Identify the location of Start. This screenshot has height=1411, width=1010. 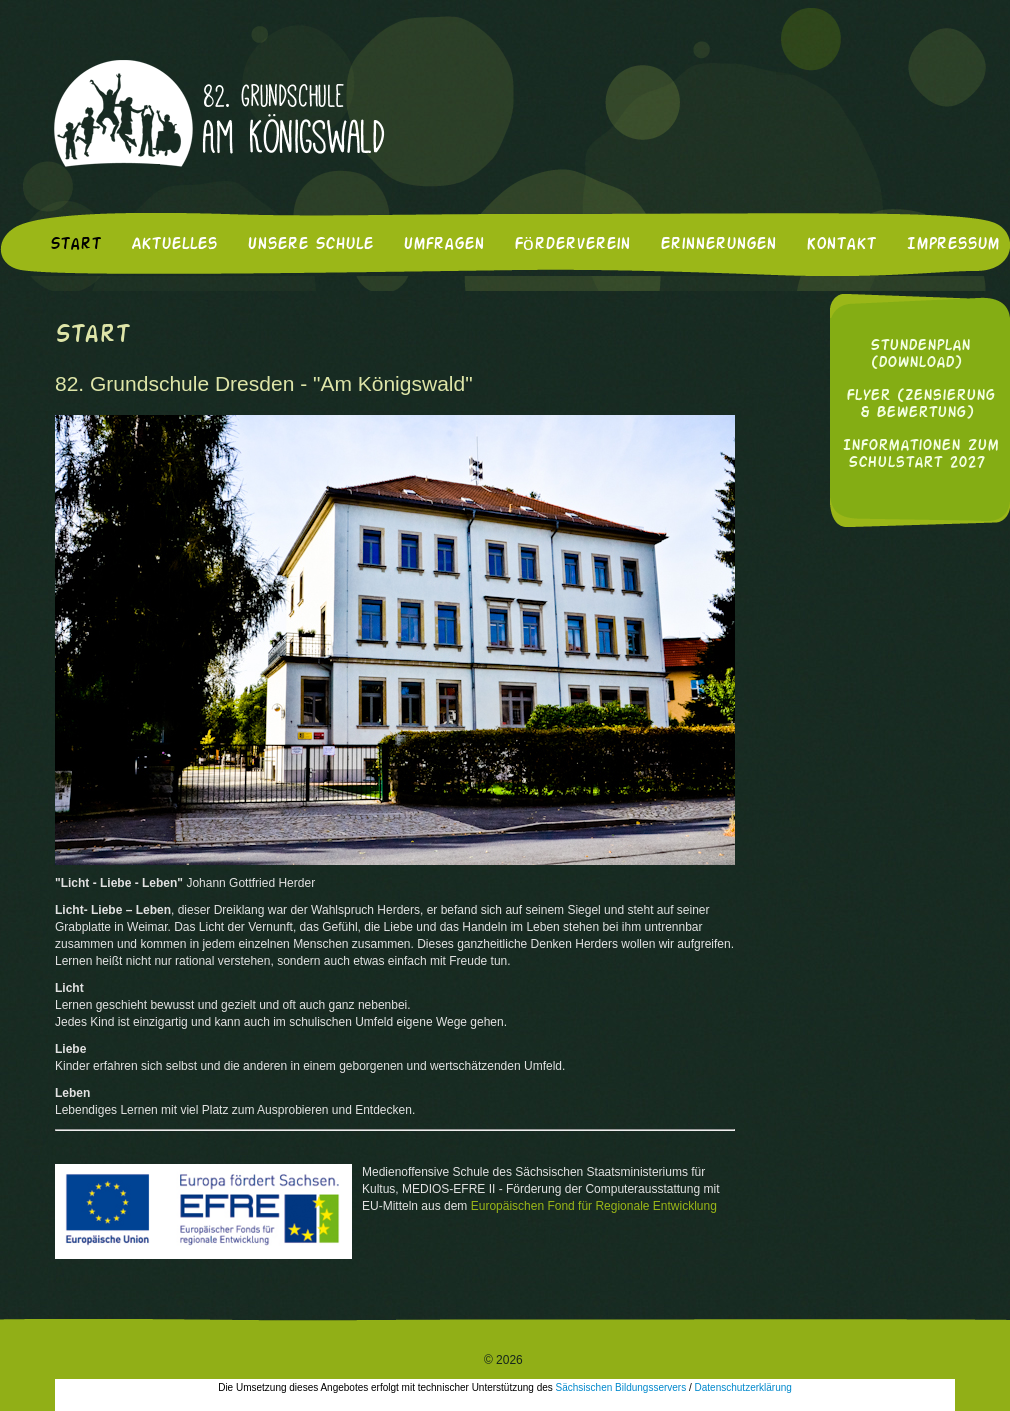
(75, 245).